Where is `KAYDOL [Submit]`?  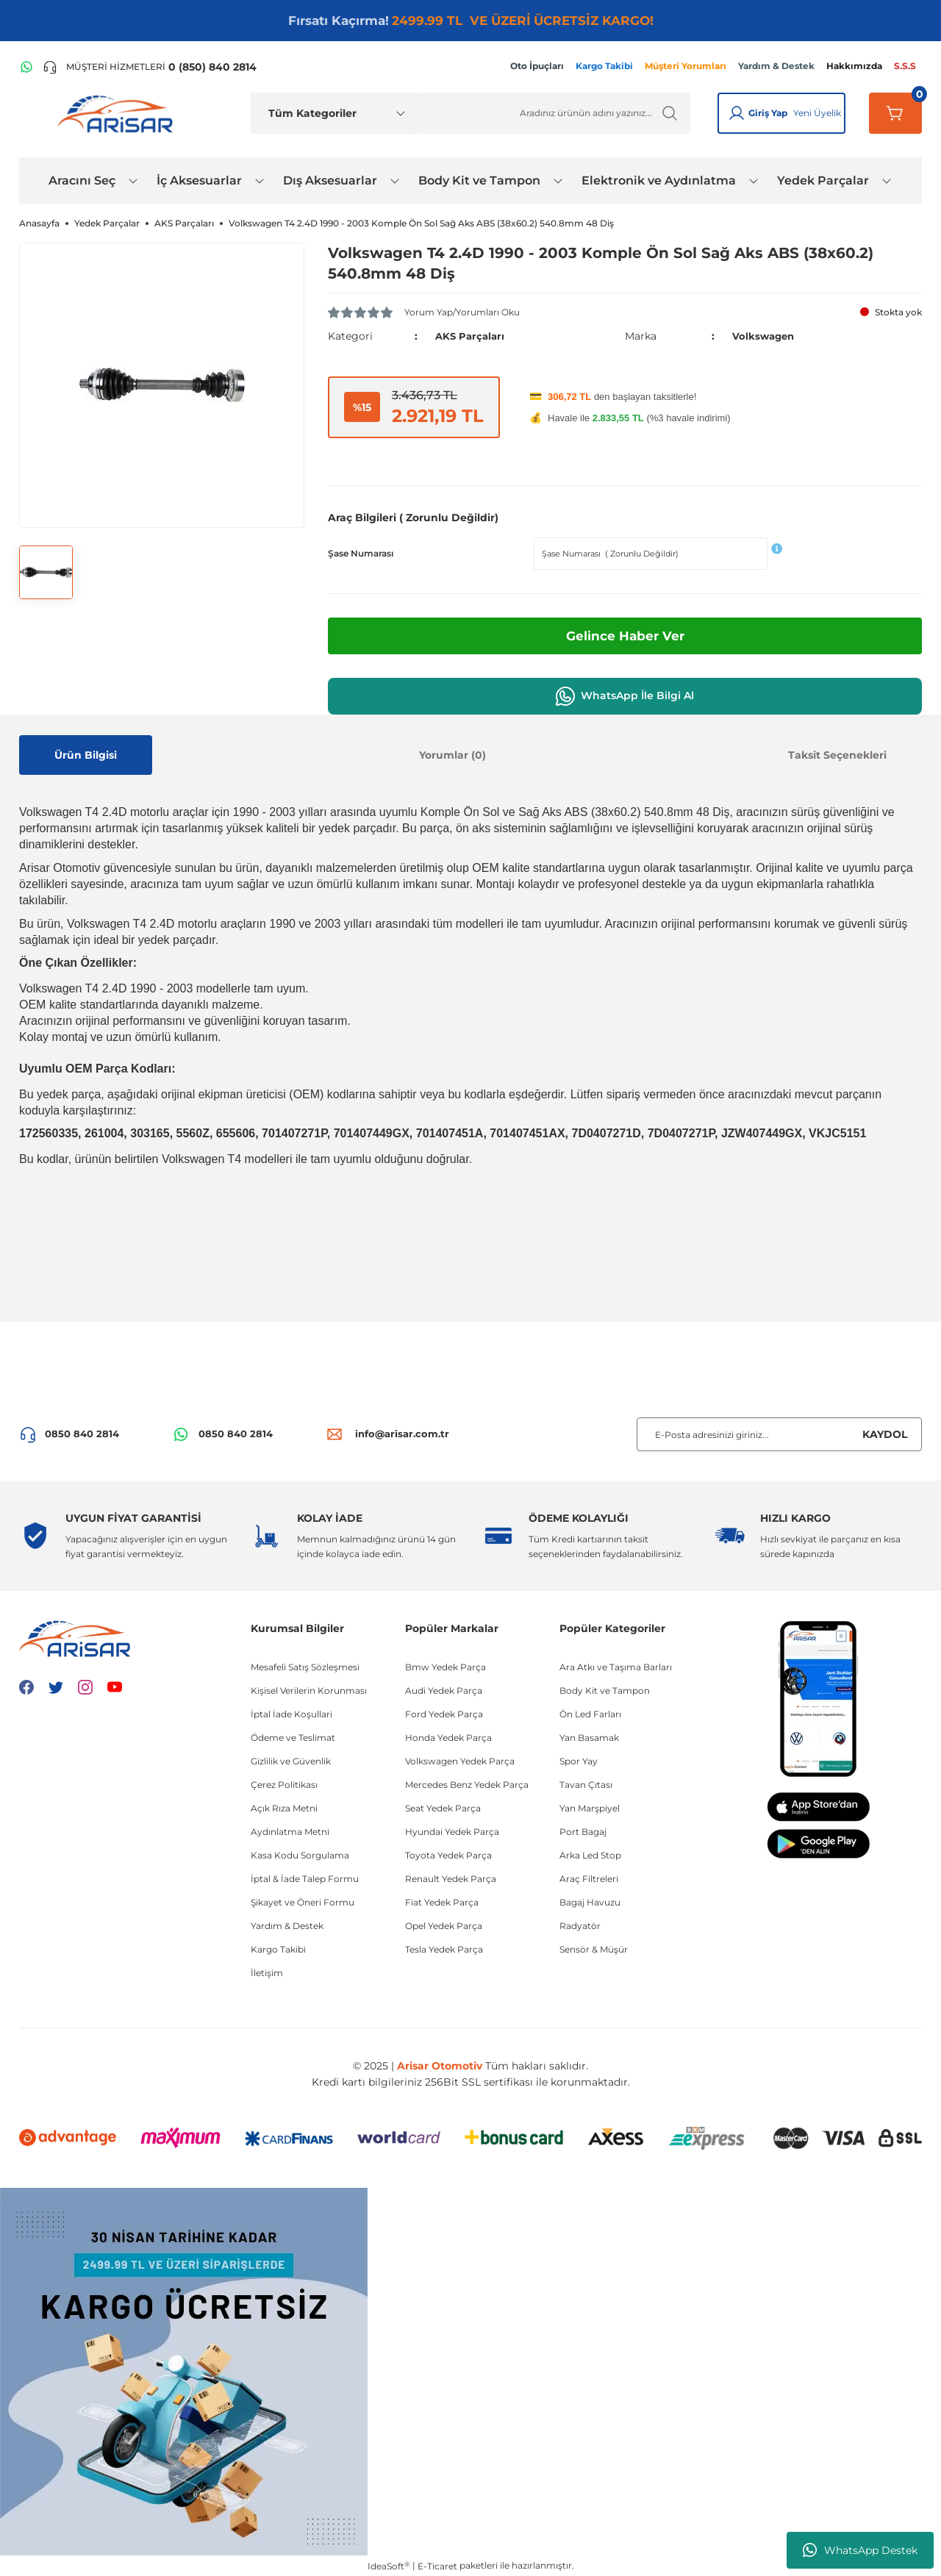 KAYDOL [Submit] is located at coordinates (884, 1434).